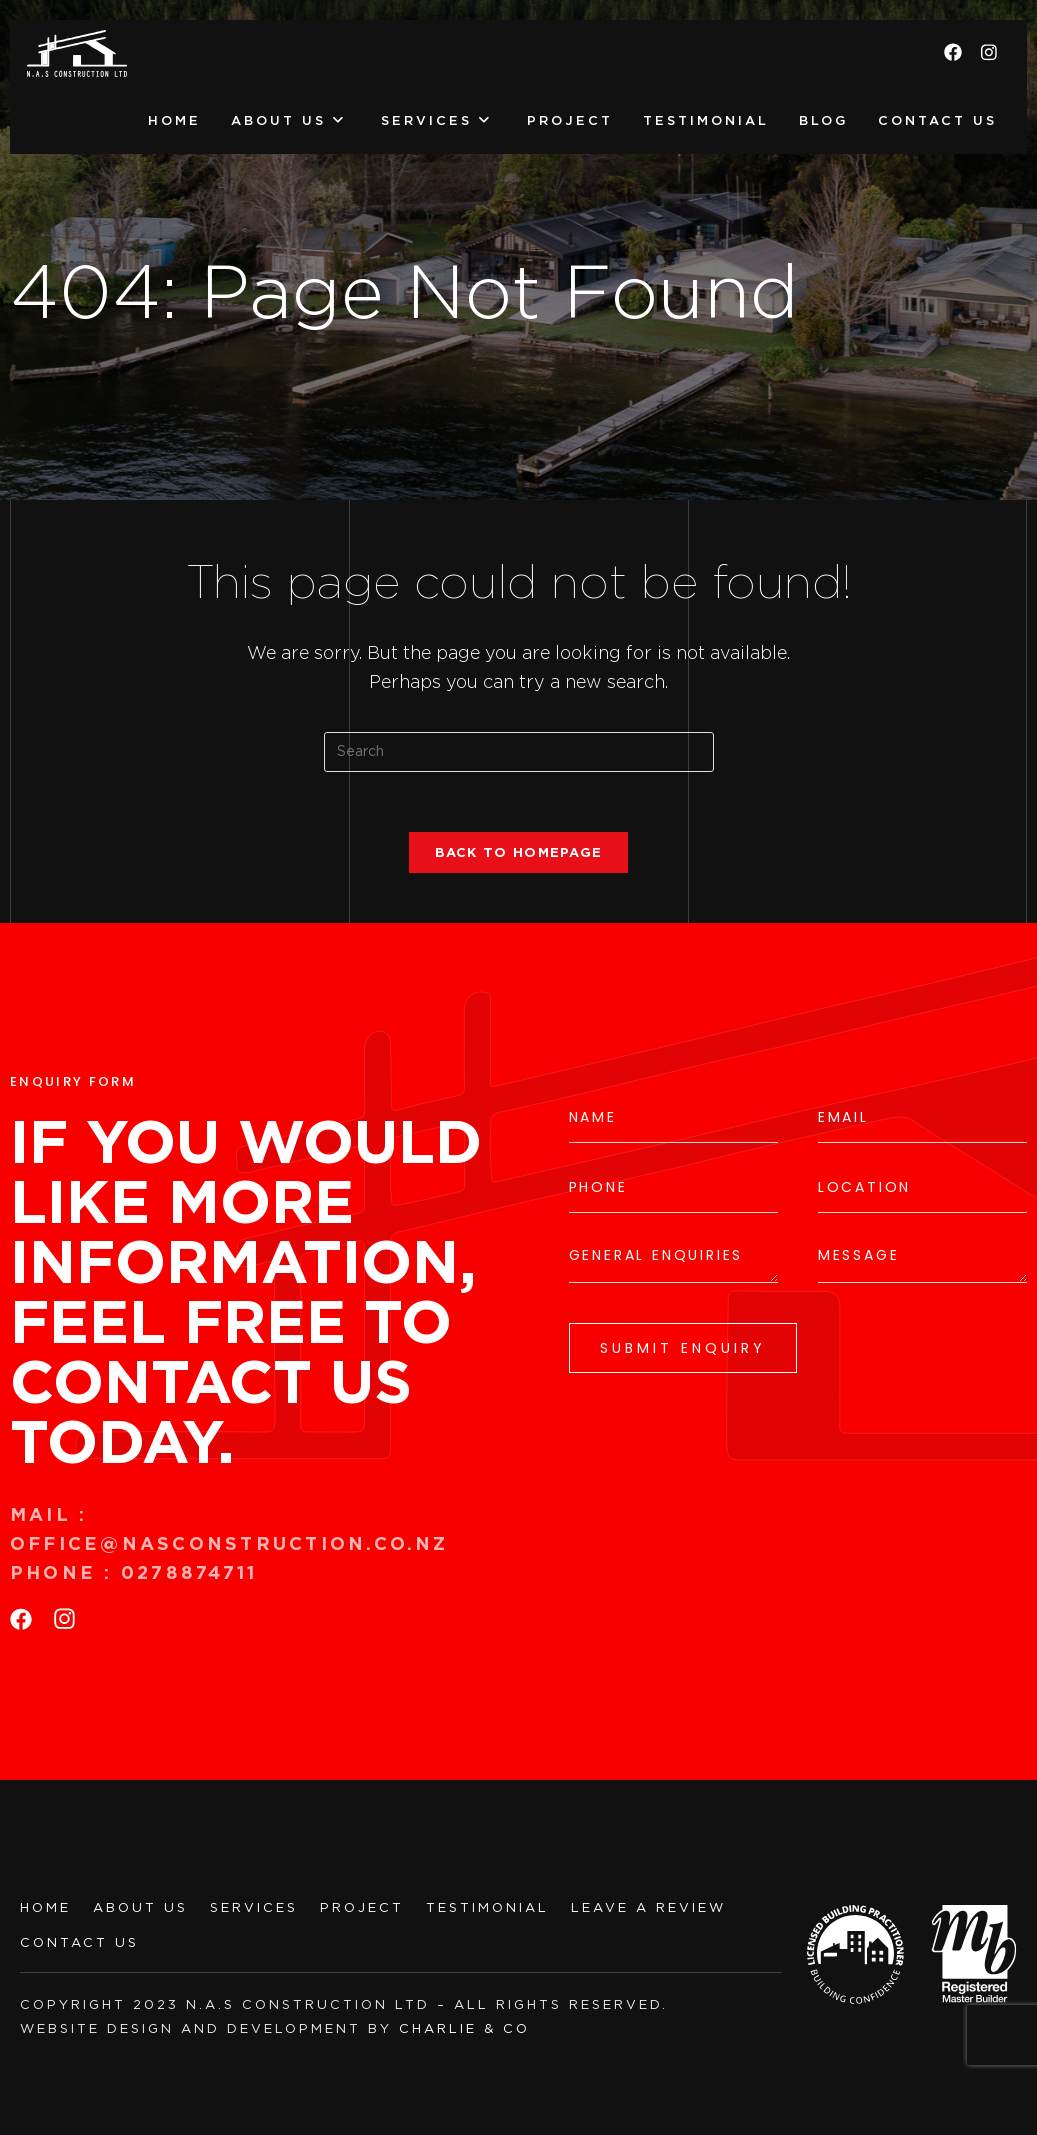 The height and width of the screenshot is (2135, 1037). What do you see at coordinates (487, 1907) in the screenshot?
I see `TESTIMONIAL` at bounding box center [487, 1907].